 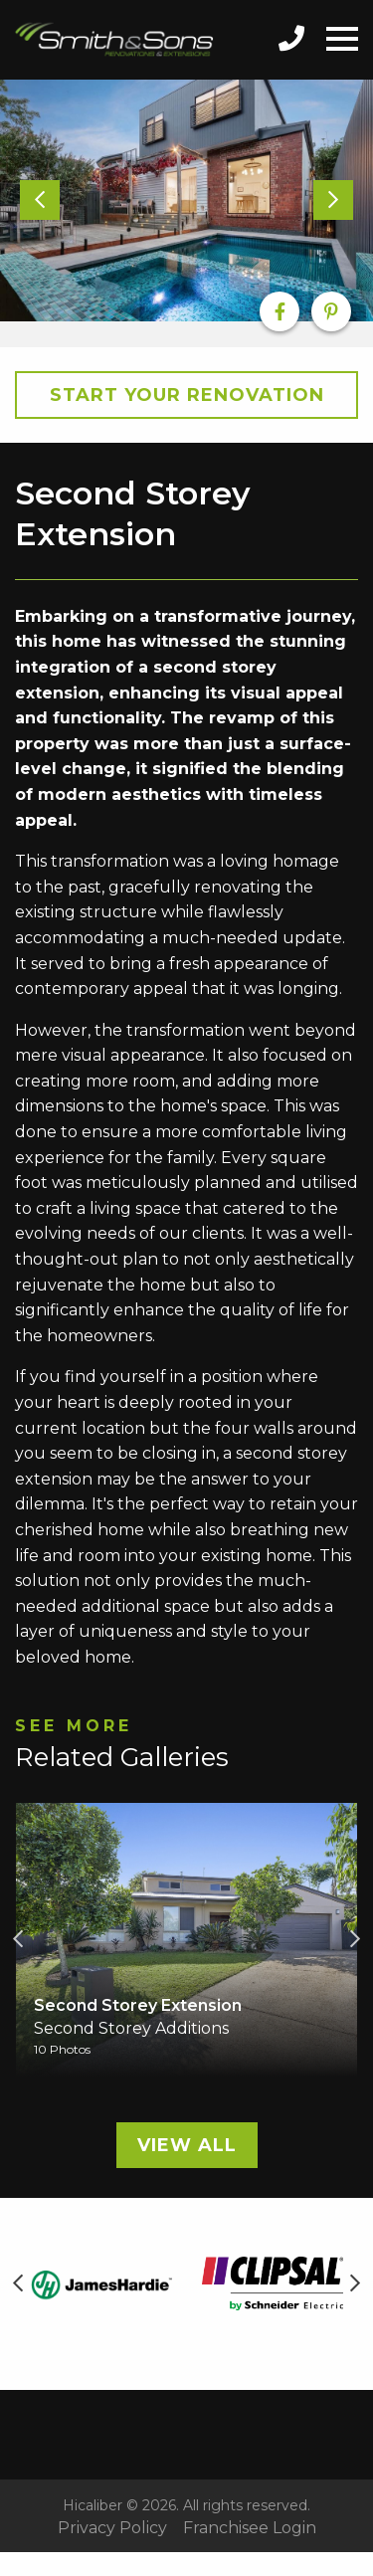 What do you see at coordinates (249, 2528) in the screenshot?
I see `Franchisee Login` at bounding box center [249, 2528].